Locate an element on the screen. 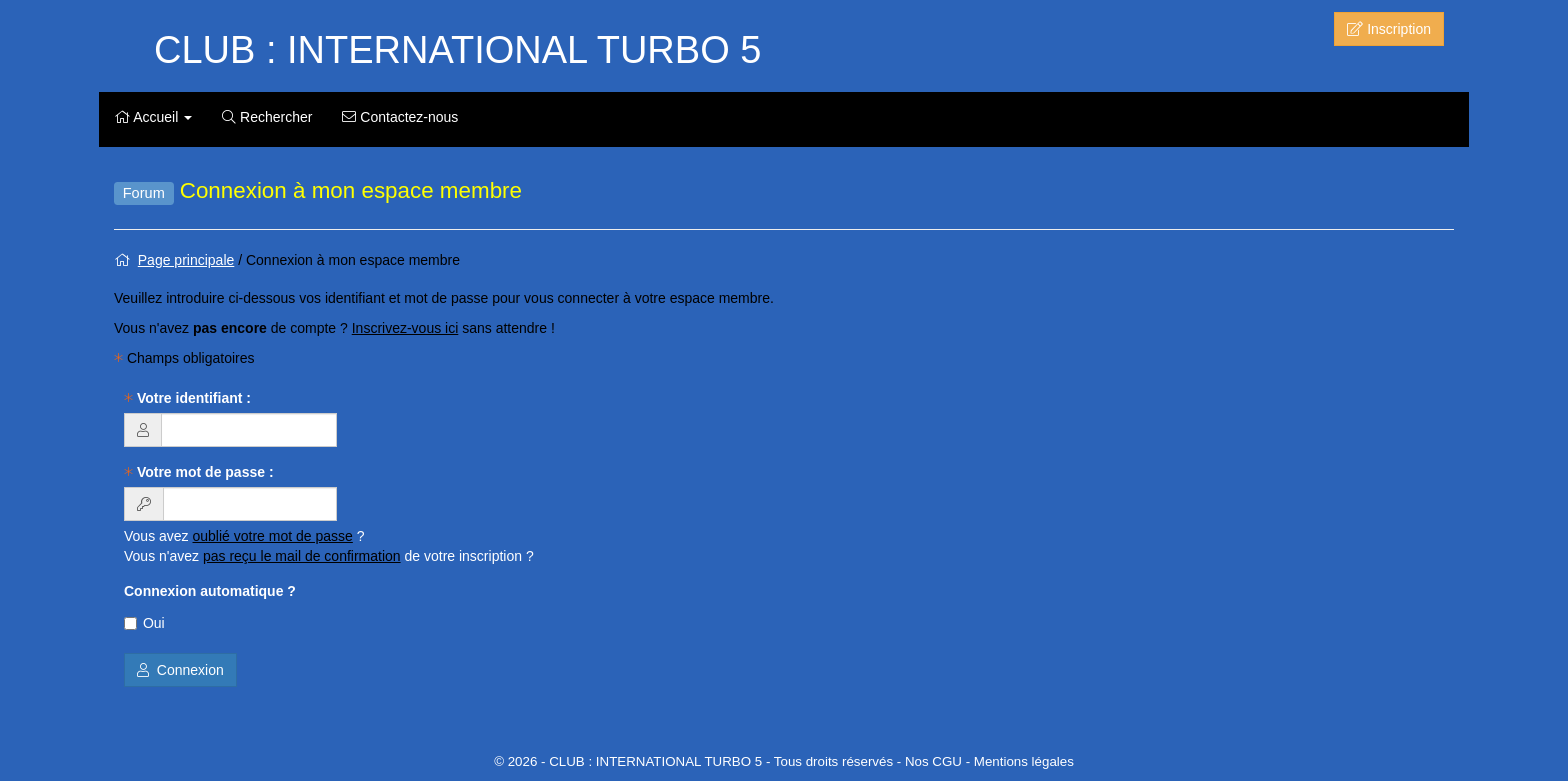 The height and width of the screenshot is (781, 1568). CLUB : INTERNATIONAL TURBO 5 is located at coordinates (457, 50).